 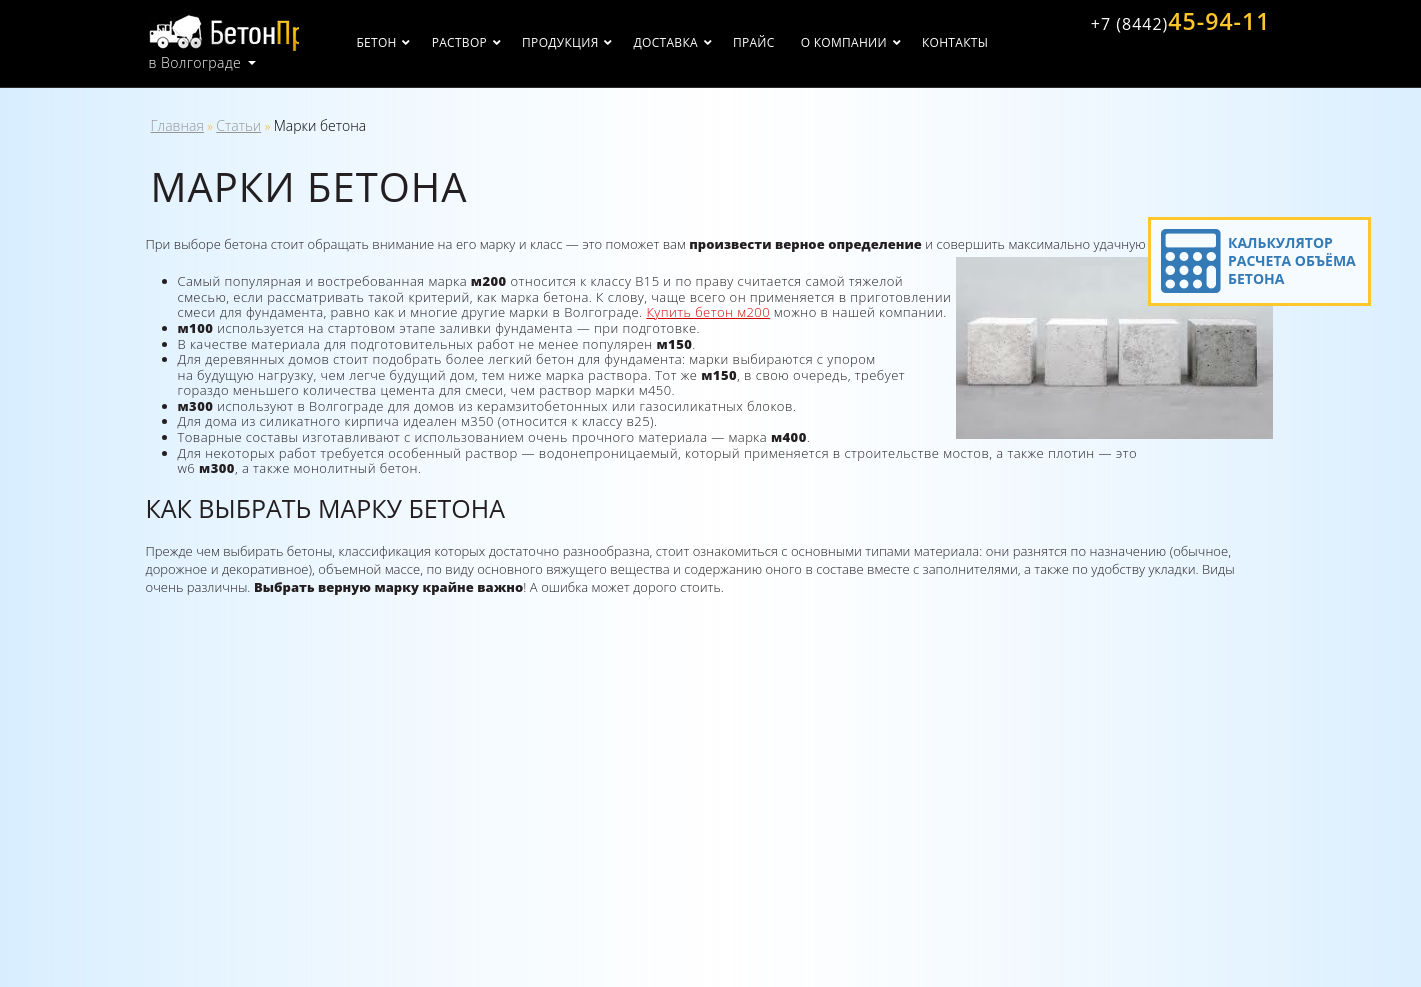 I want to click on Прайс, so click(x=785, y=42).